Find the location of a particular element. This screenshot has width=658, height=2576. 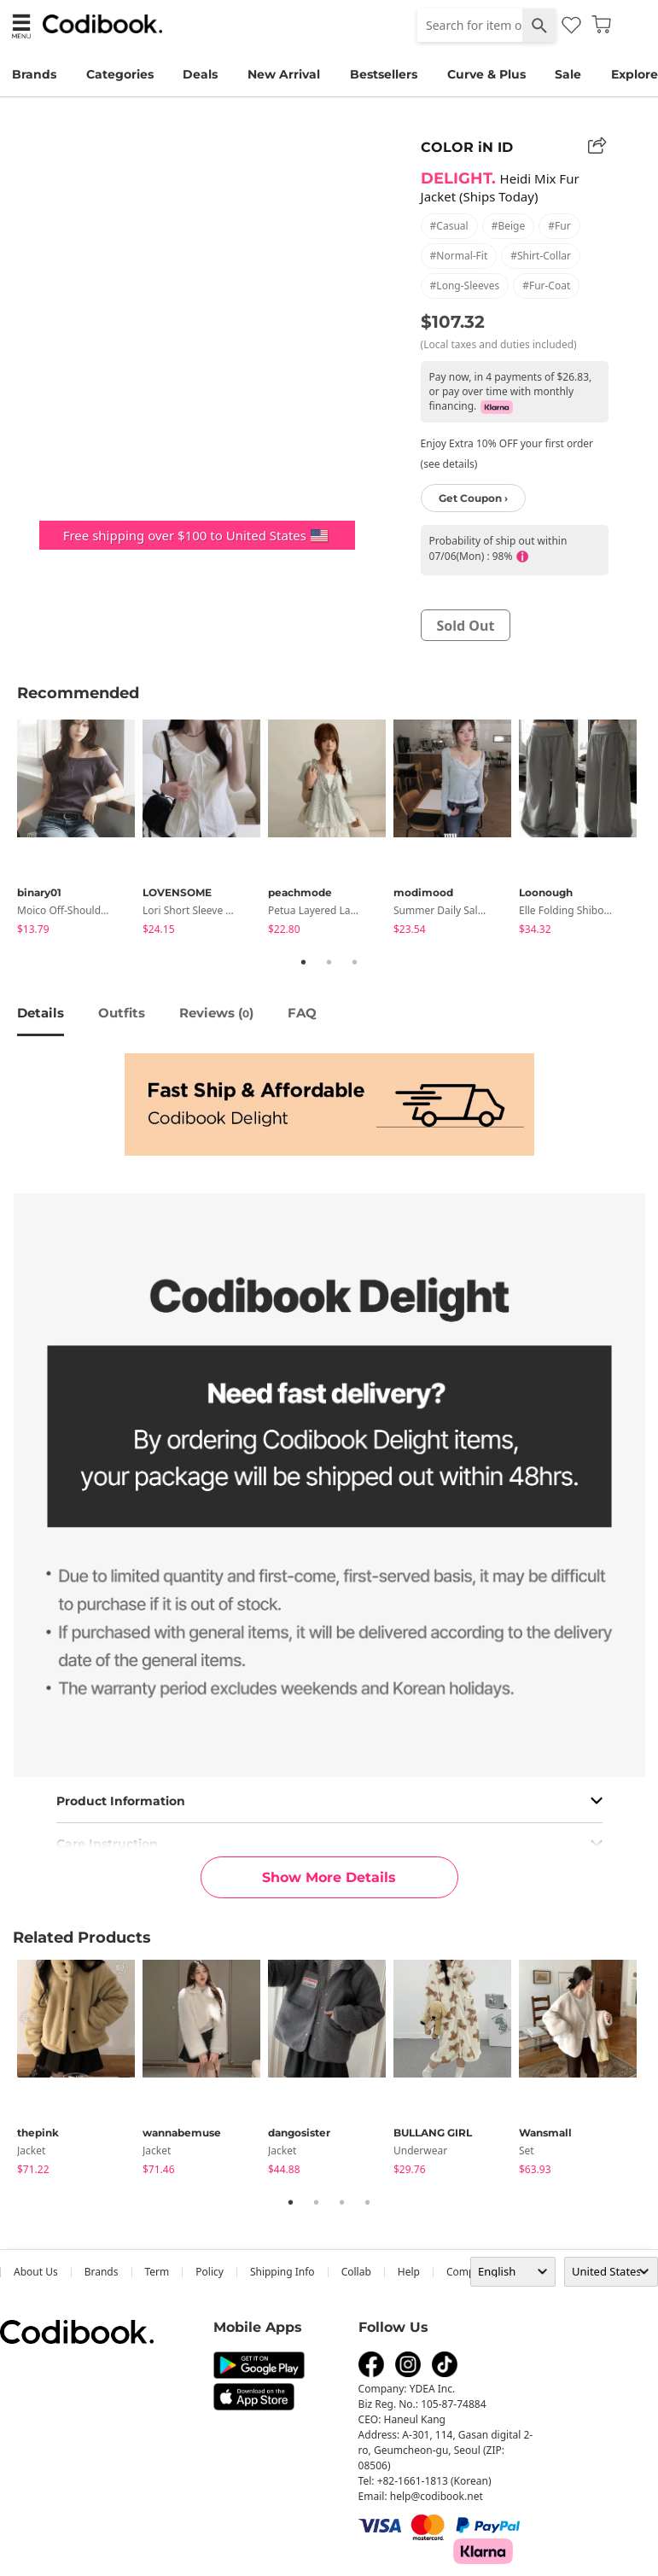

Bestsellers is located at coordinates (383, 74).